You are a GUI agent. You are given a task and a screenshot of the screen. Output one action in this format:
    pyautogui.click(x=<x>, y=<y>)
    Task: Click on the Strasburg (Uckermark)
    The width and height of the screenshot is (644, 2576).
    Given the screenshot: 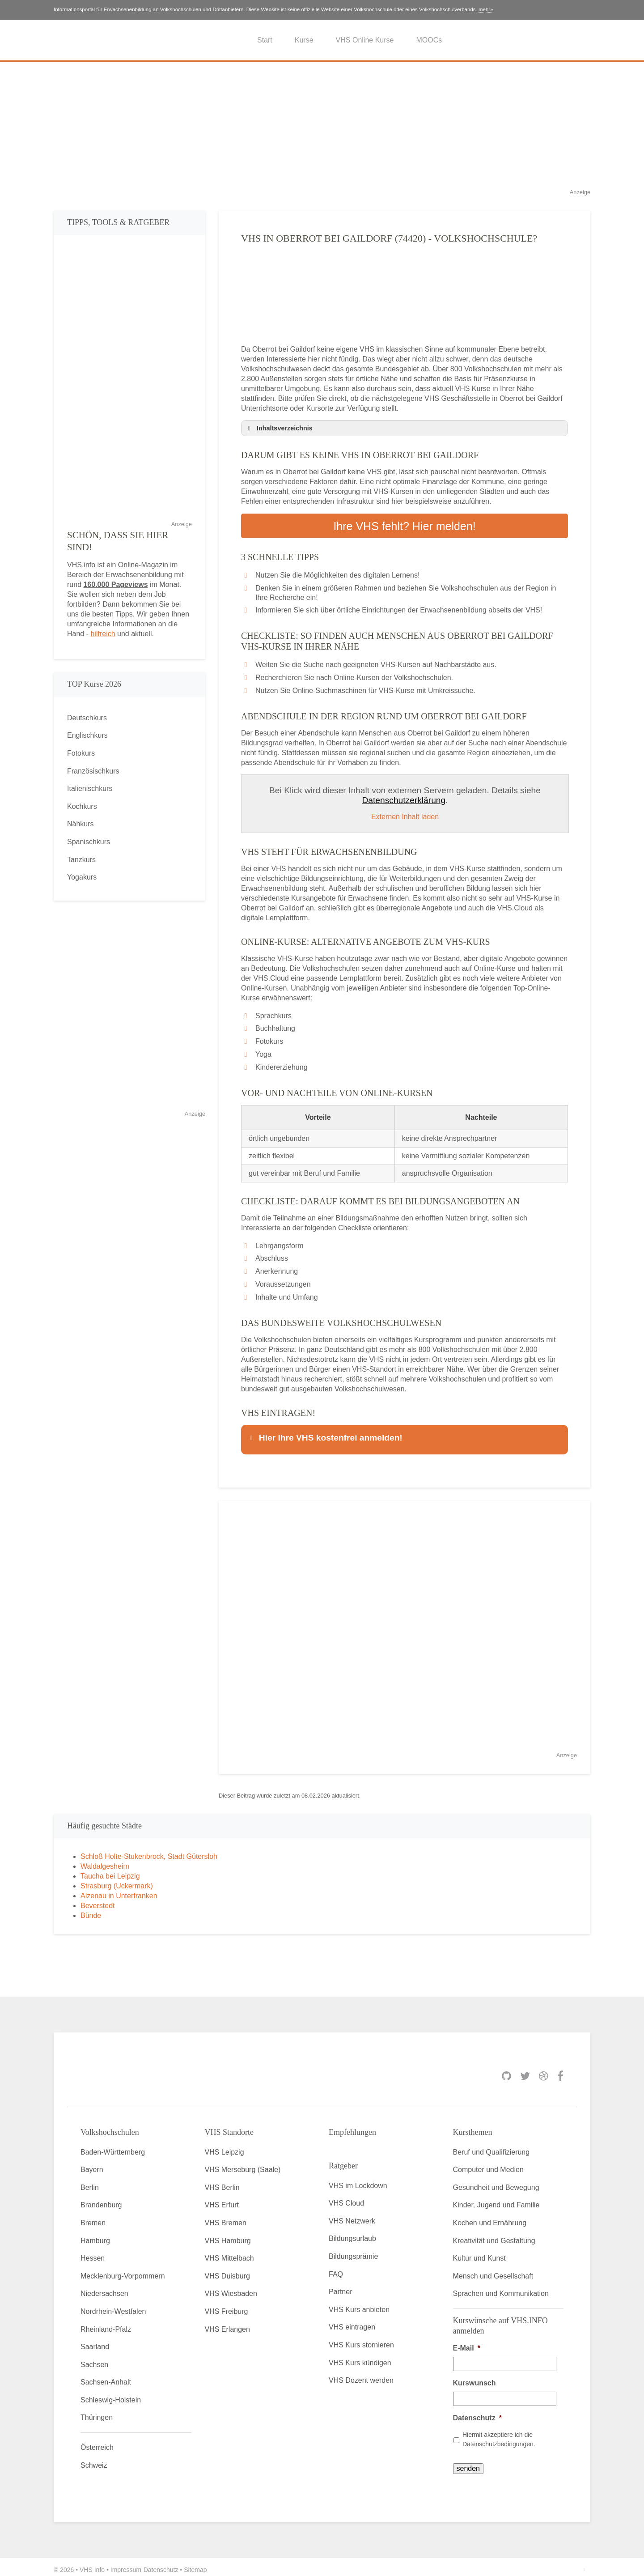 What is the action you would take?
    pyautogui.click(x=116, y=1880)
    